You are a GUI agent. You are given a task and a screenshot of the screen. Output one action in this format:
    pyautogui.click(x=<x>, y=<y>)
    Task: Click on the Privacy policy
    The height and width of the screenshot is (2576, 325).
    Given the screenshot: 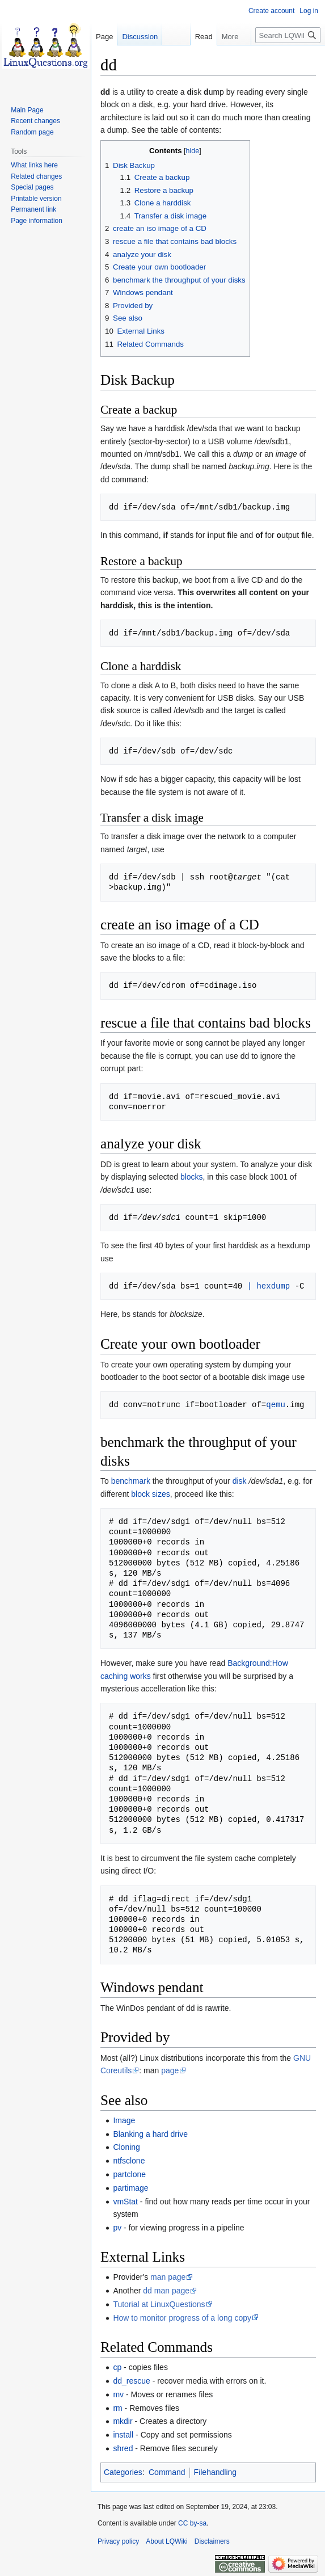 What is the action you would take?
    pyautogui.click(x=118, y=2541)
    